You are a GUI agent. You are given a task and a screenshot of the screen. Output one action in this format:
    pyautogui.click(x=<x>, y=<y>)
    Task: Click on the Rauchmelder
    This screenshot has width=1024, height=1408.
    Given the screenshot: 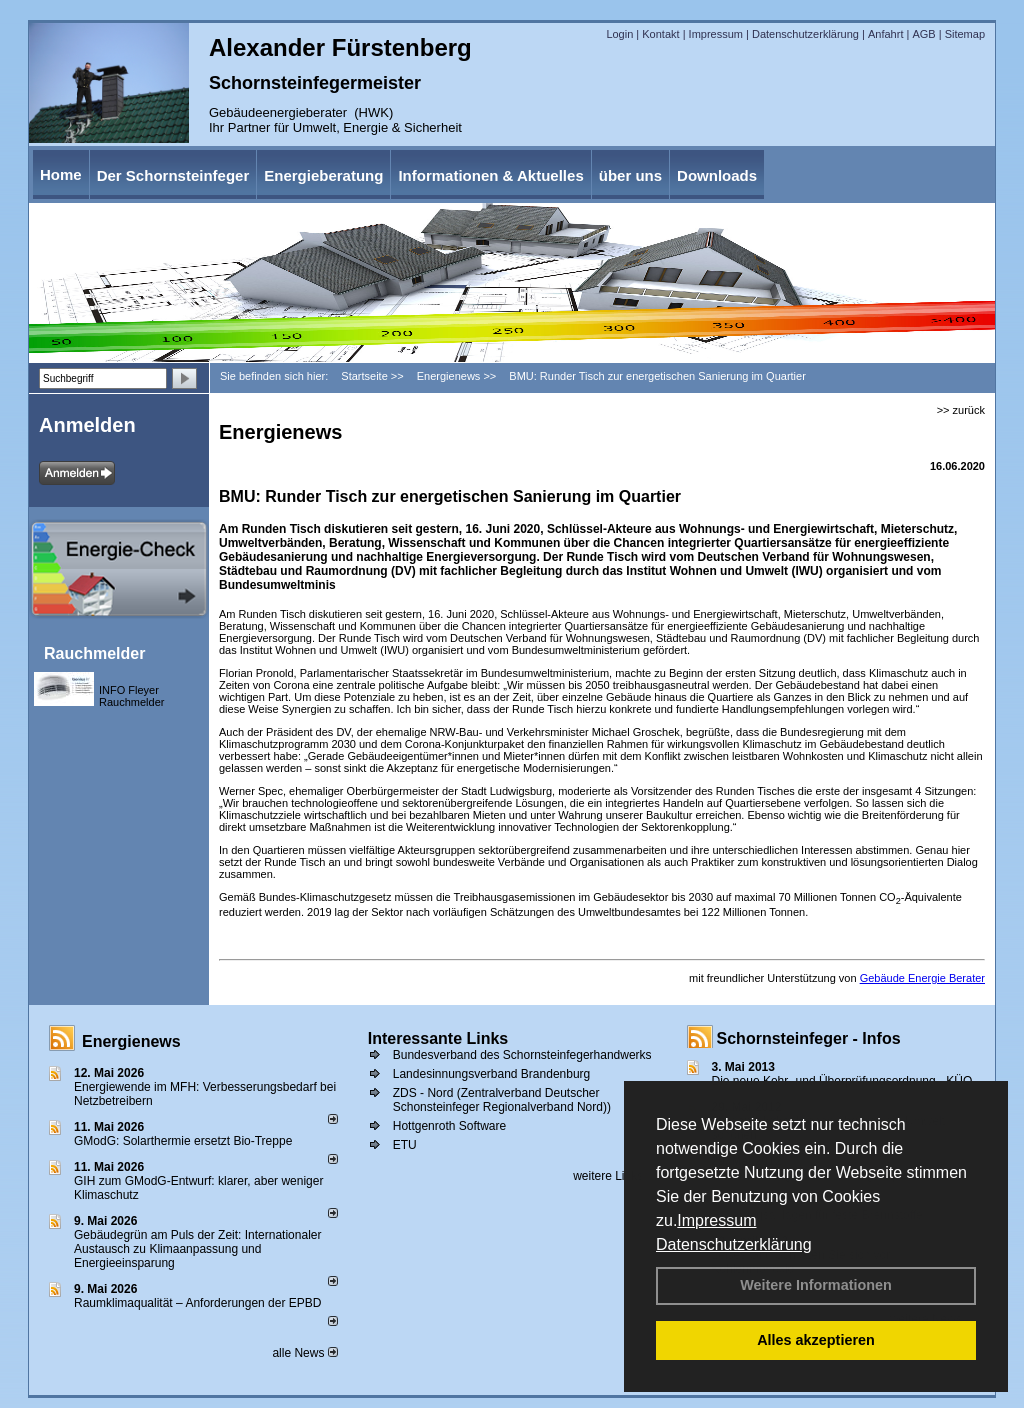 What is the action you would take?
    pyautogui.click(x=94, y=653)
    